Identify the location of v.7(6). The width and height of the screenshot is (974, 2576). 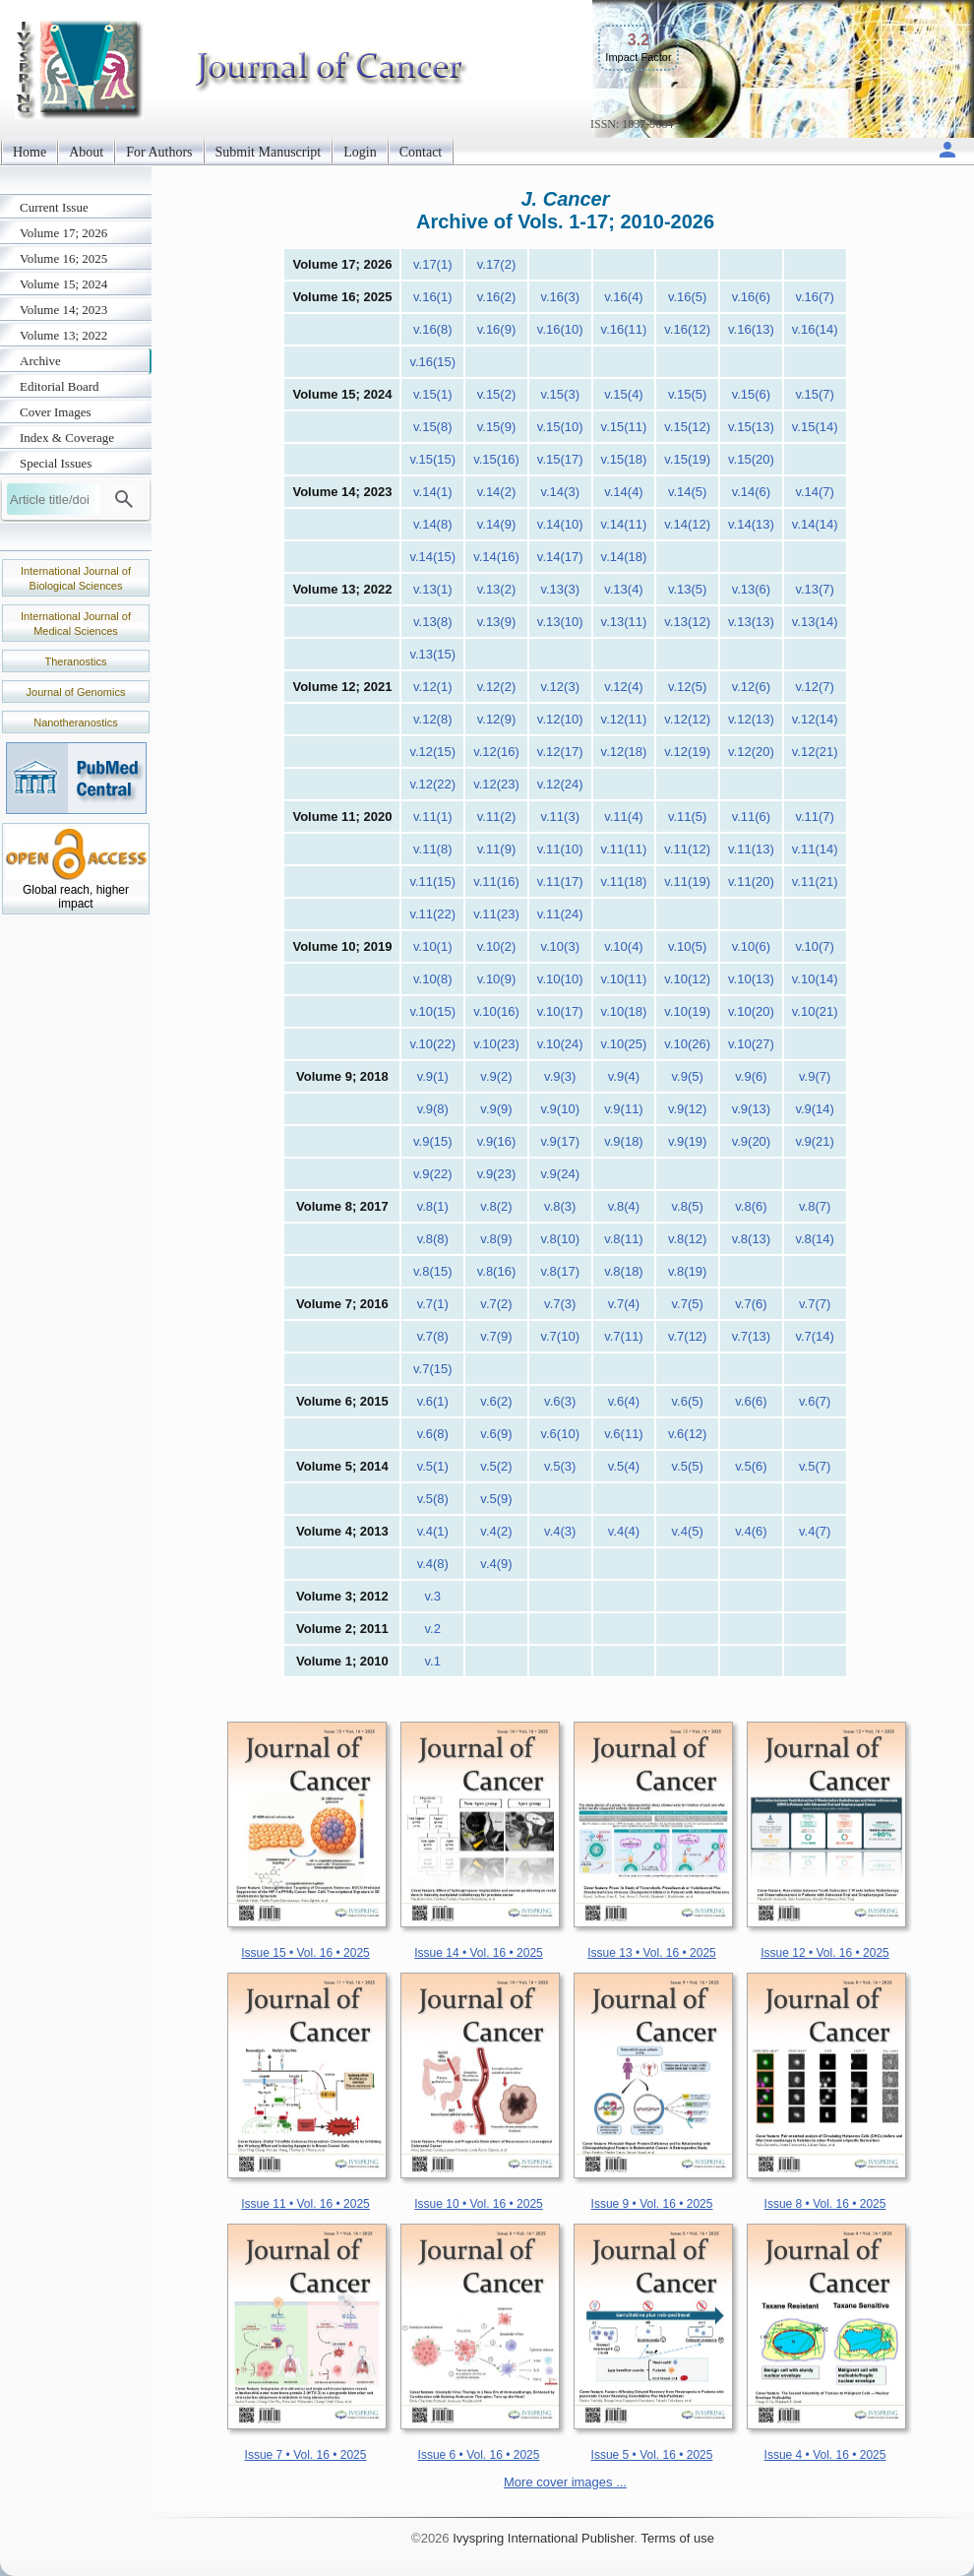
(750, 1303).